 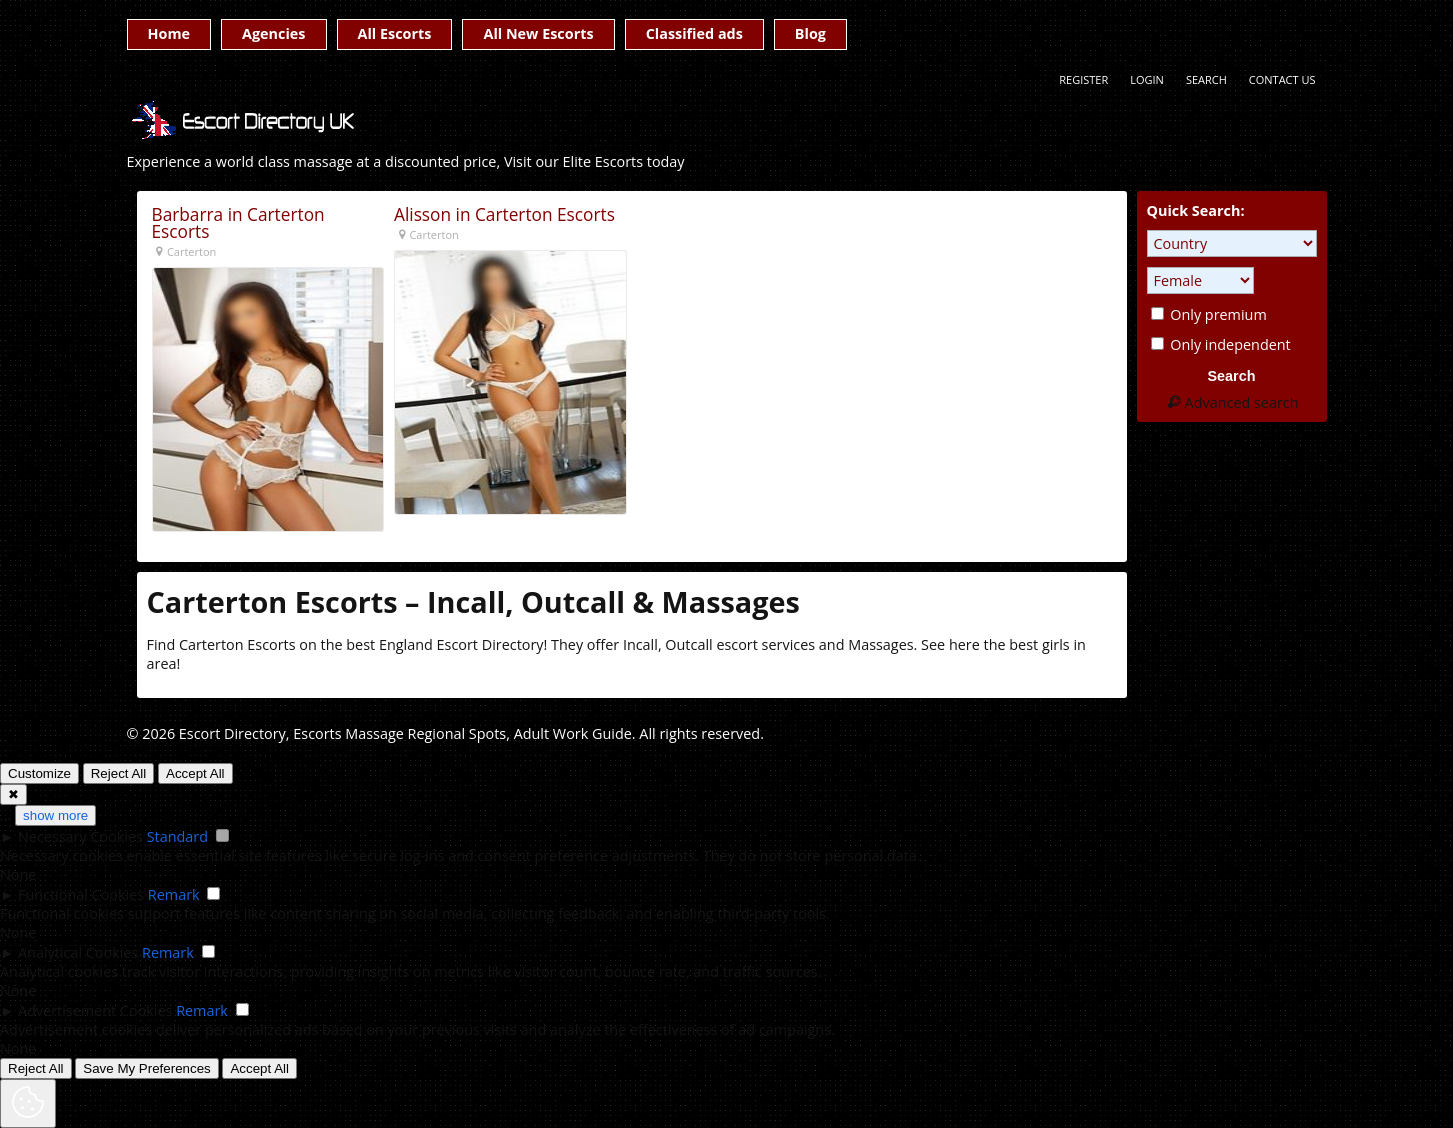 I want to click on Advanced search, so click(x=1231, y=402).